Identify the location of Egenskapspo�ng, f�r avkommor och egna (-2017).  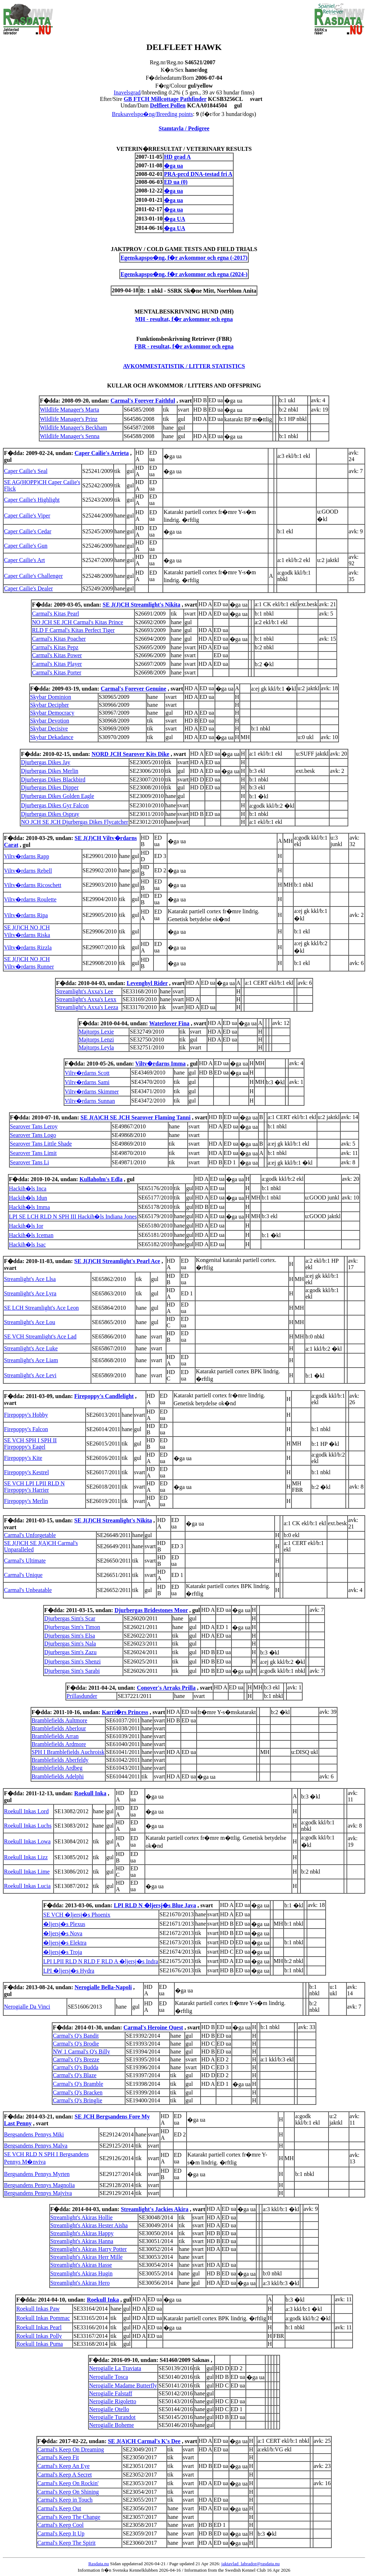
(183, 258).